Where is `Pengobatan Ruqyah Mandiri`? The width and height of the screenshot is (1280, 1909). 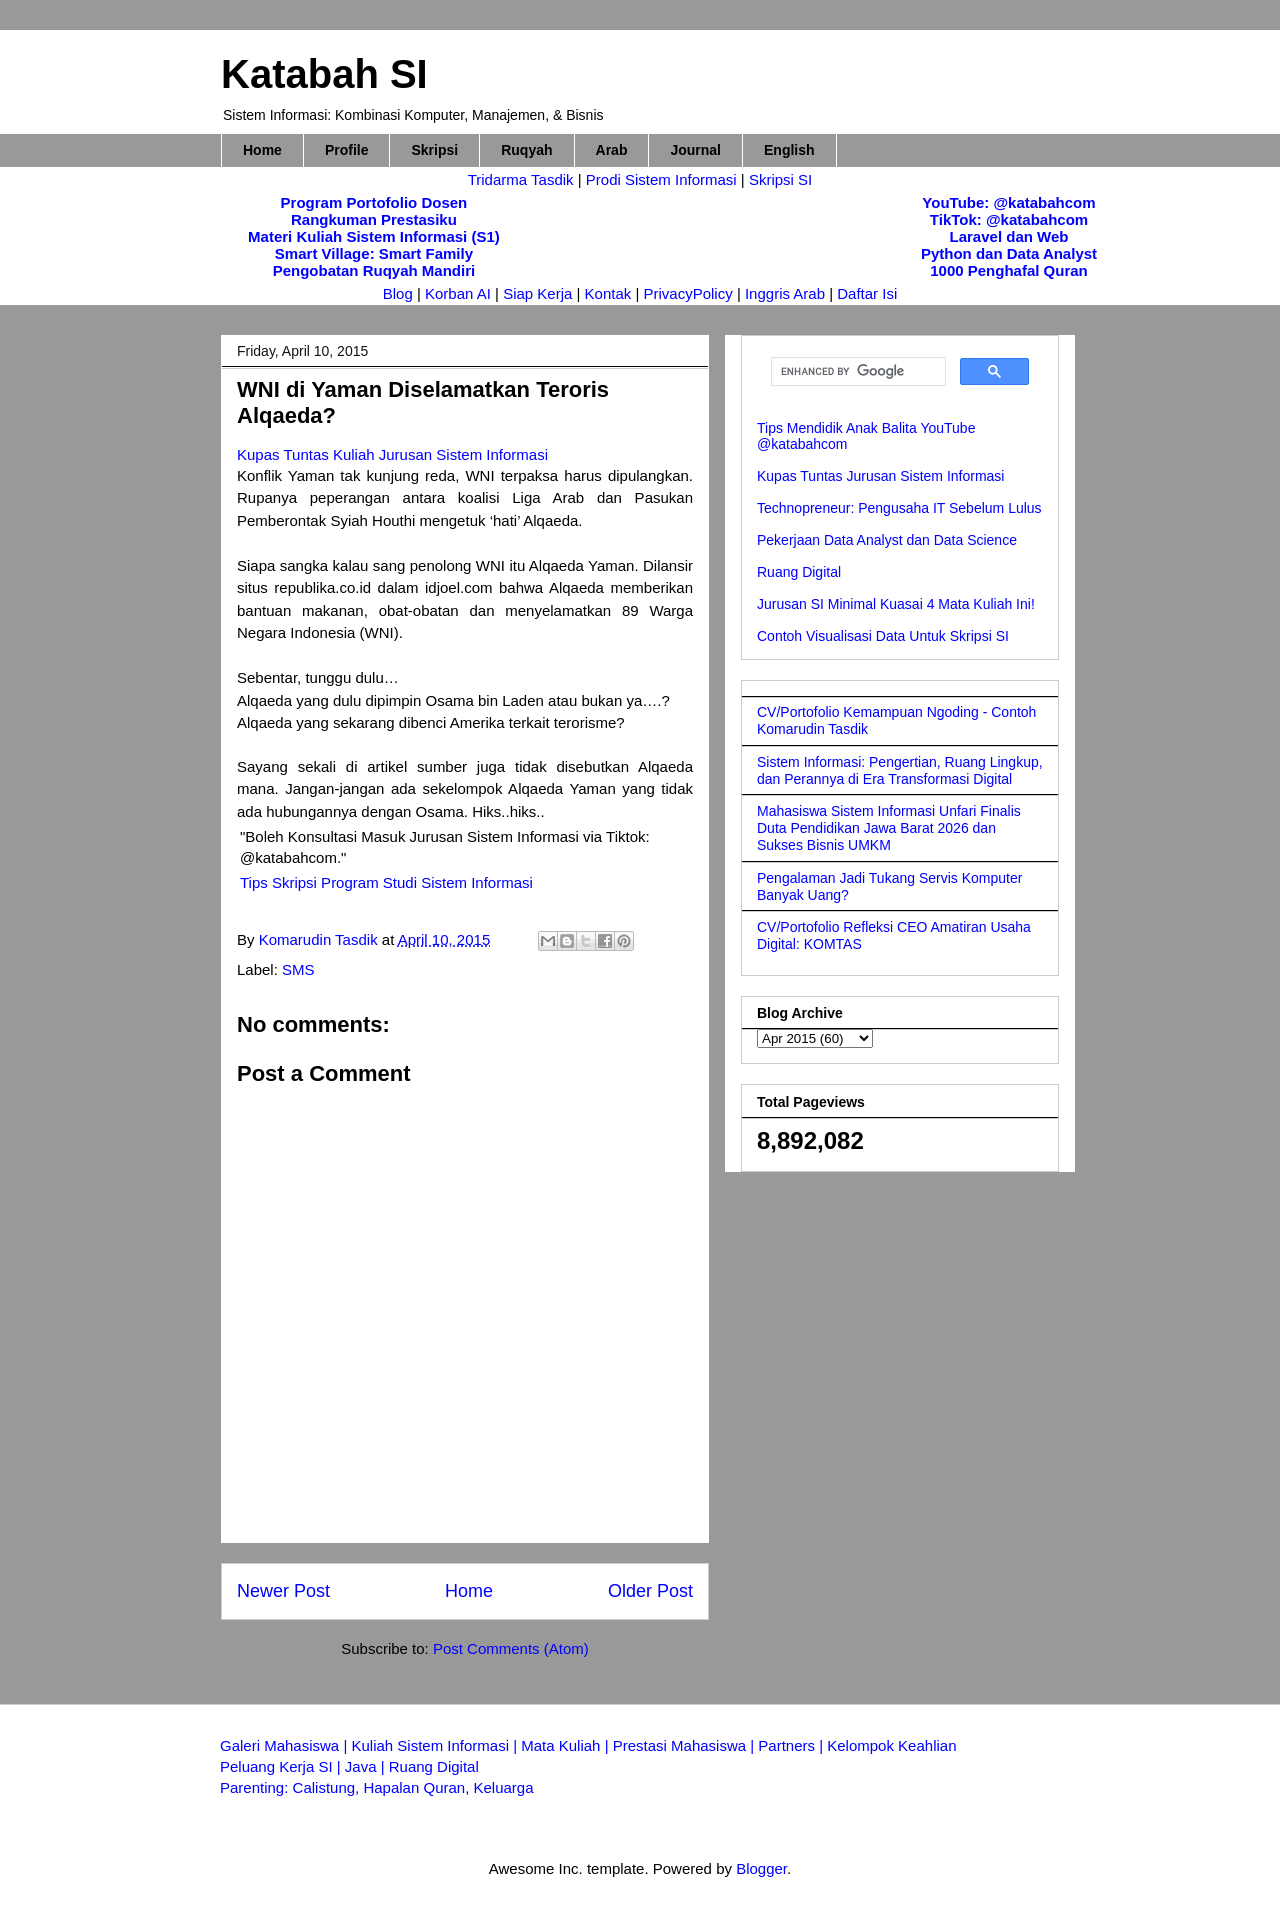 Pengobatan Ruqyah Mandiri is located at coordinates (374, 270).